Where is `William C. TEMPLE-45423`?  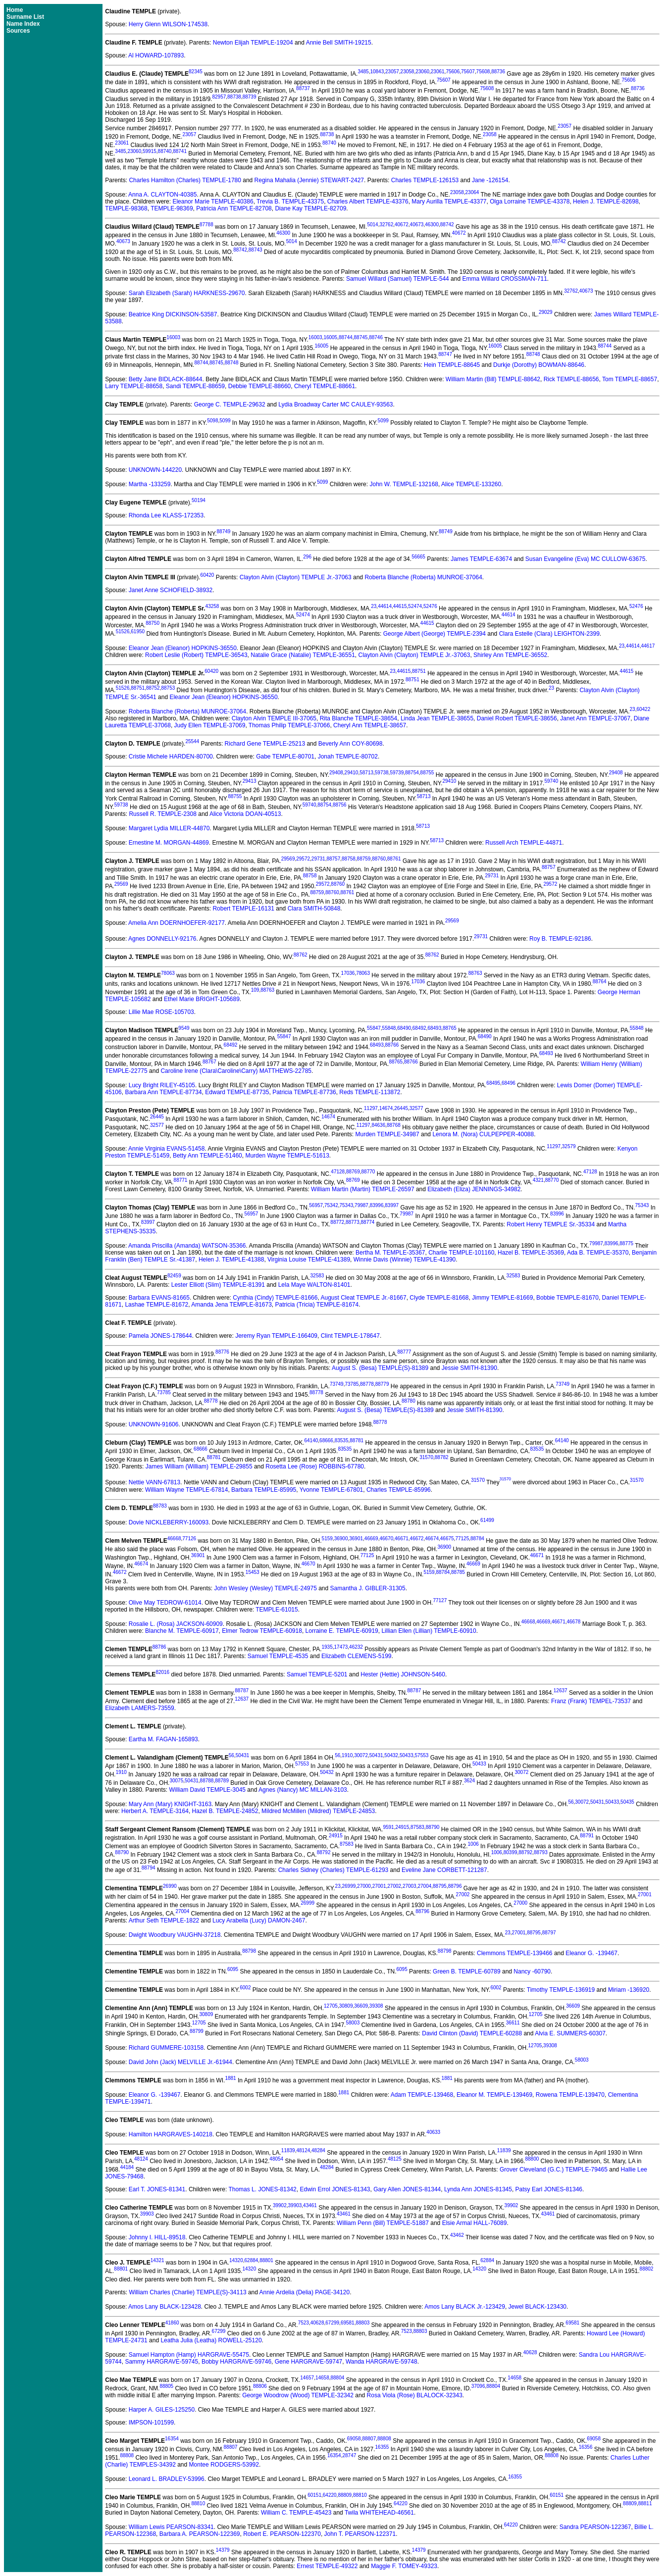
William C. TEMPLE-45423 is located at coordinates (296, 2512).